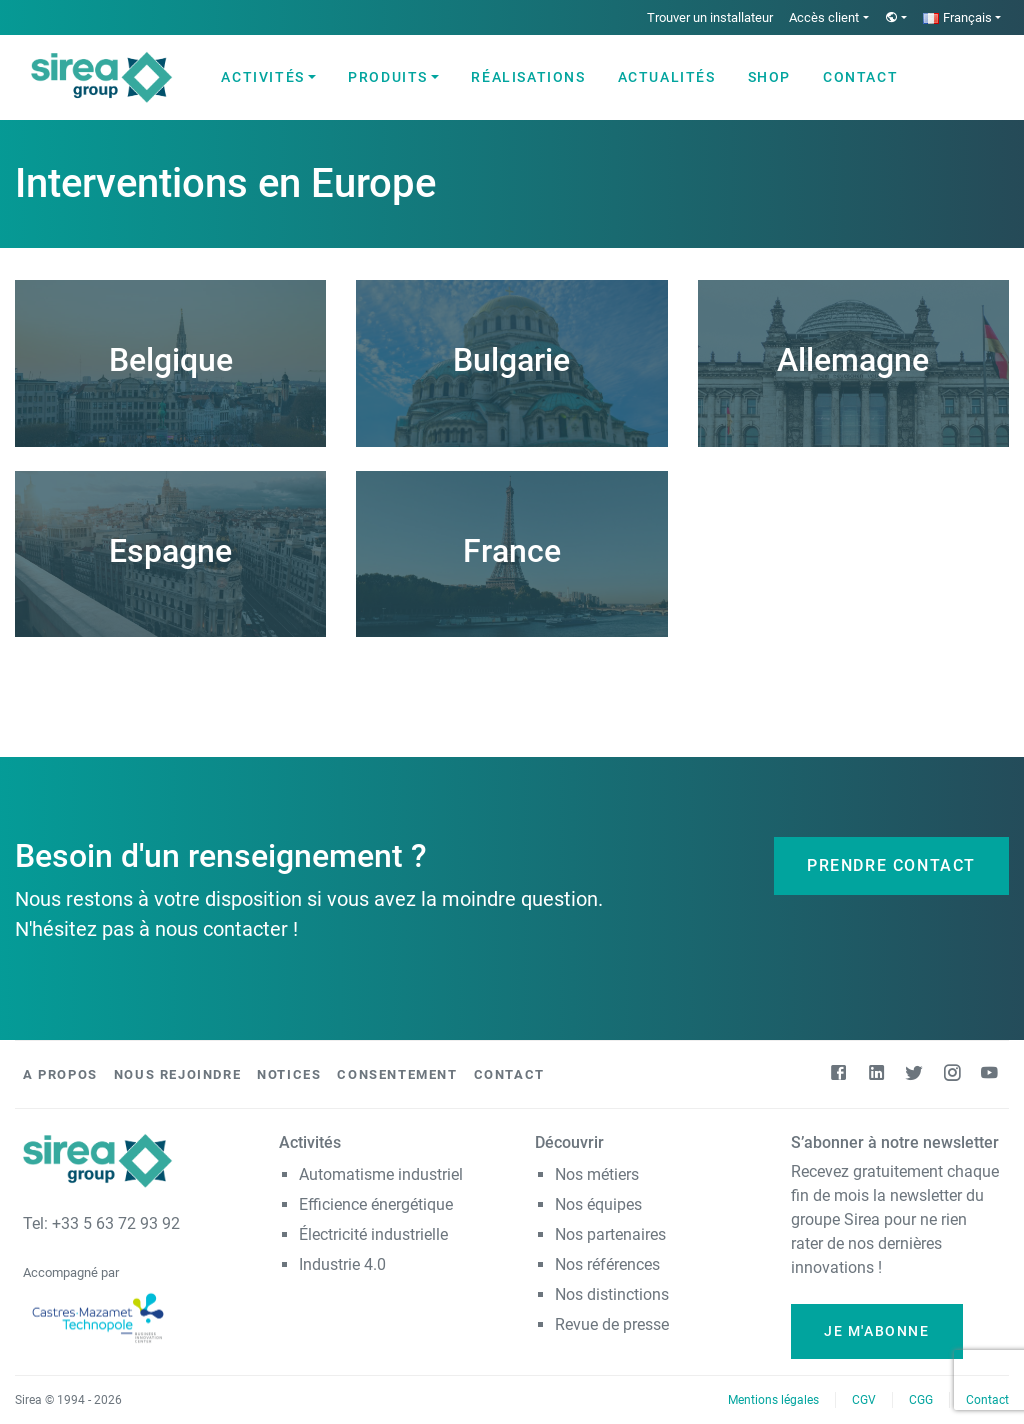 This screenshot has height=1424, width=1024. Describe the element at coordinates (376, 1204) in the screenshot. I see `Efficience énergétique` at that location.